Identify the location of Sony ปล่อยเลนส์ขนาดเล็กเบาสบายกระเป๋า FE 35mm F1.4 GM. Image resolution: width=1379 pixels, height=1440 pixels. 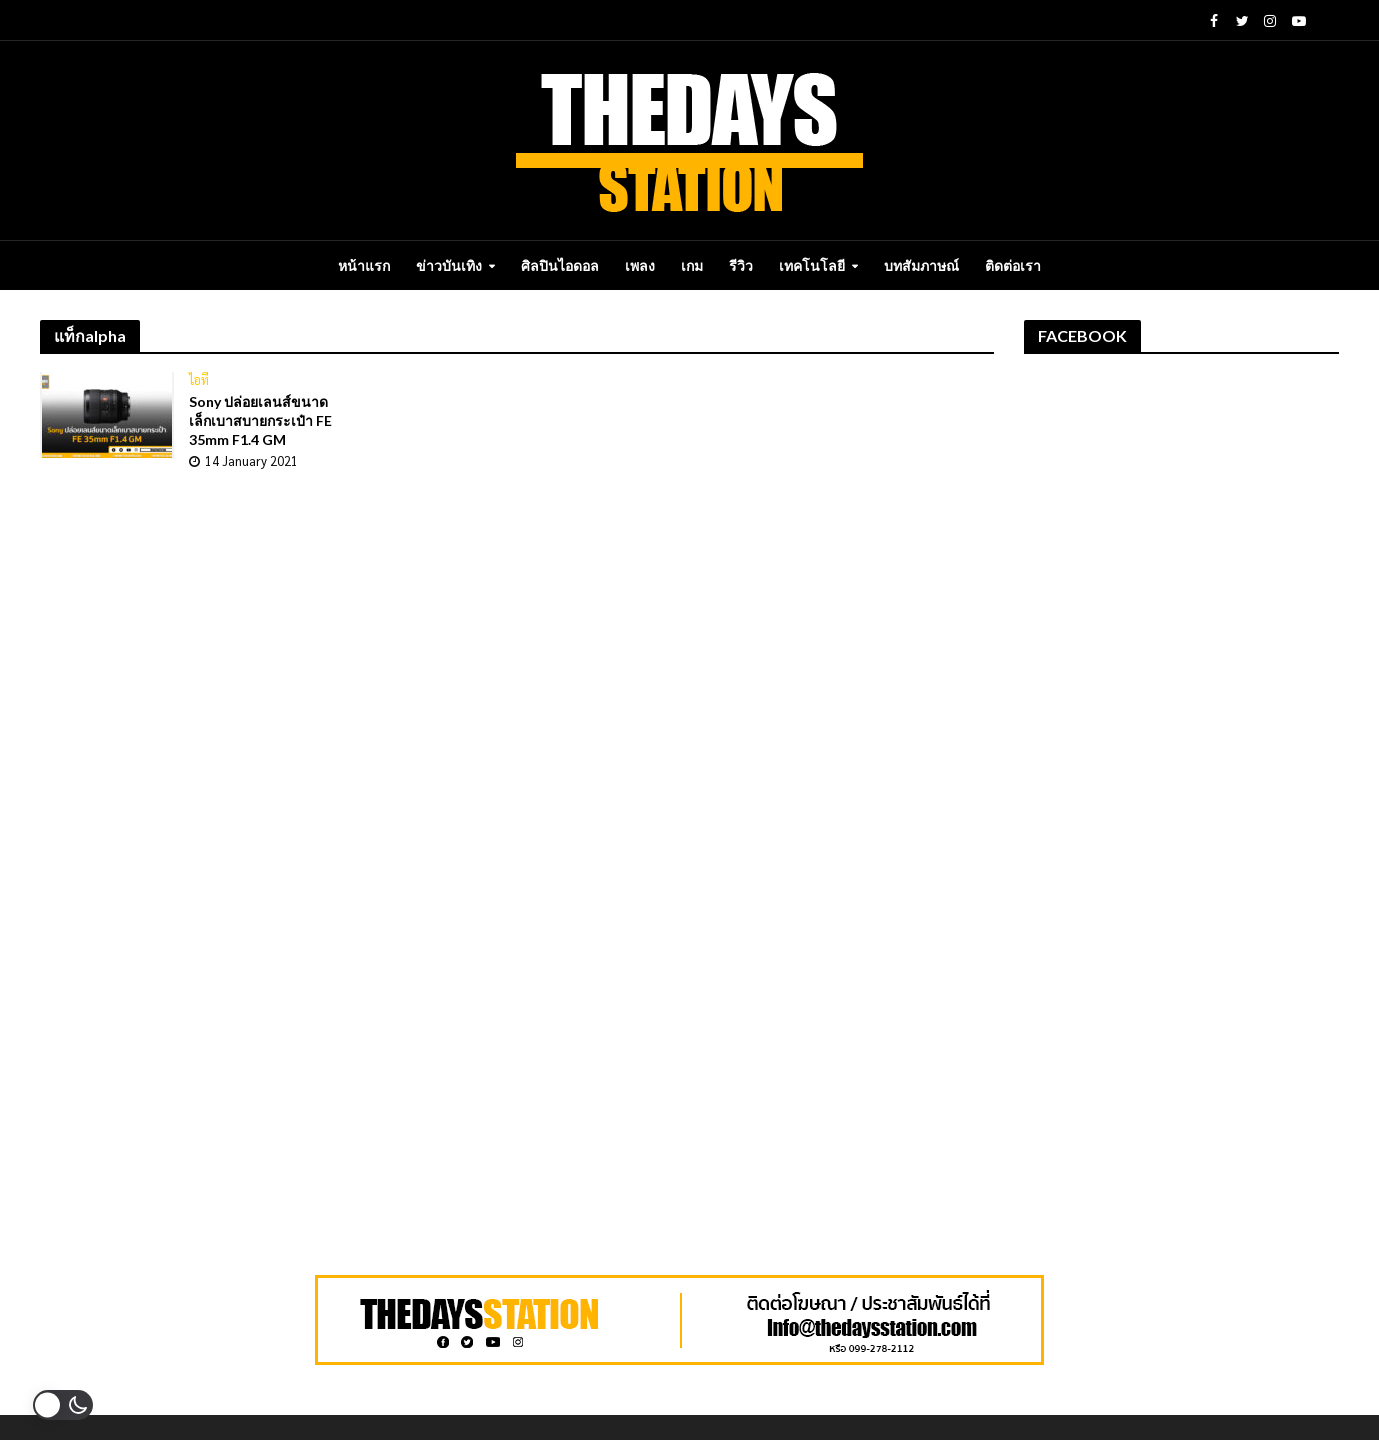
(260, 420).